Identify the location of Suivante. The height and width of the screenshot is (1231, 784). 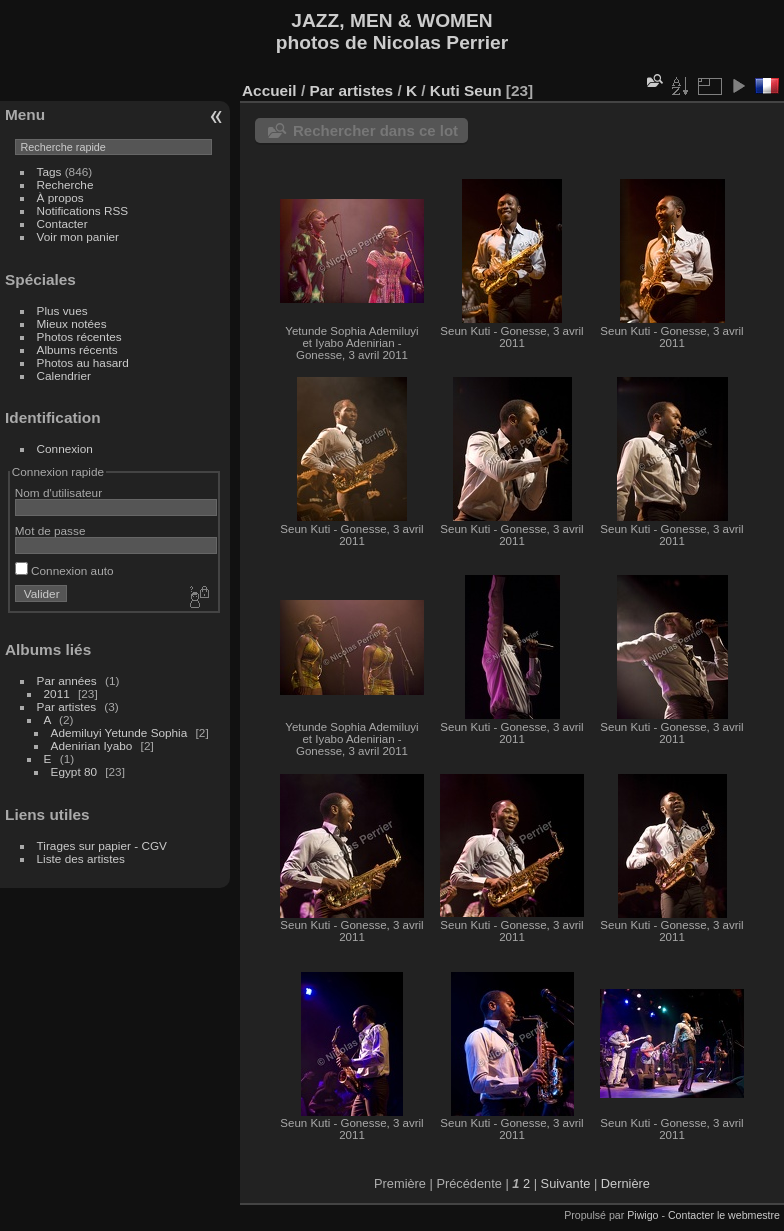
(566, 1183).